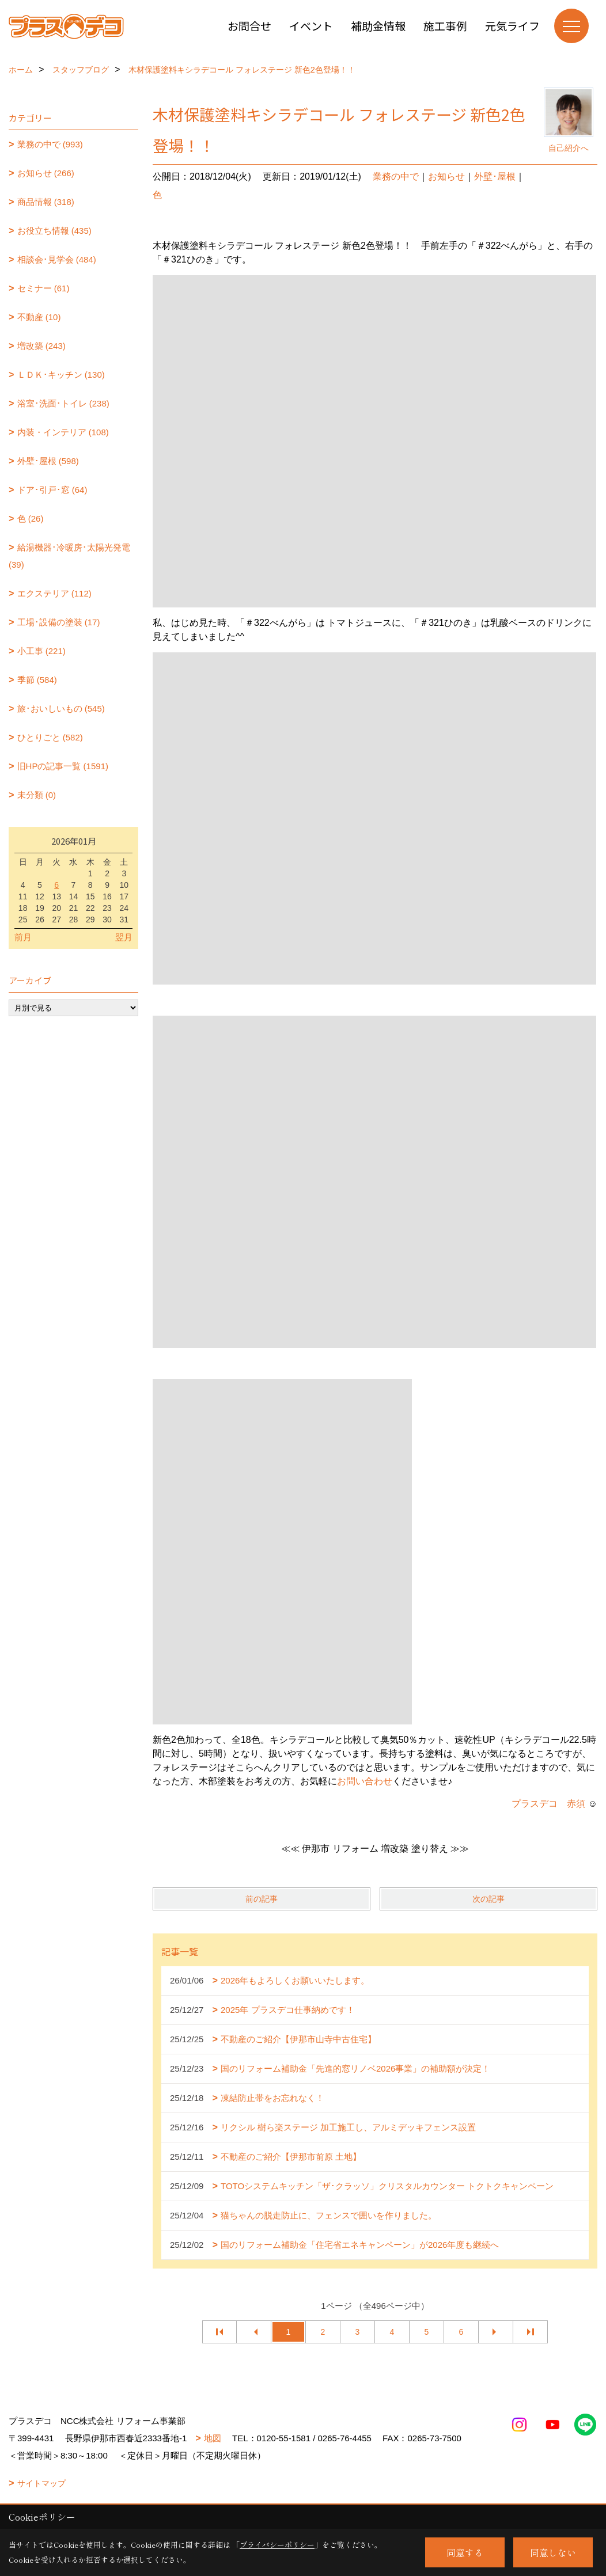 Image resolution: width=606 pixels, height=2576 pixels. Describe the element at coordinates (52, 490) in the screenshot. I see `ドア･引戸･窓 (64)` at that location.